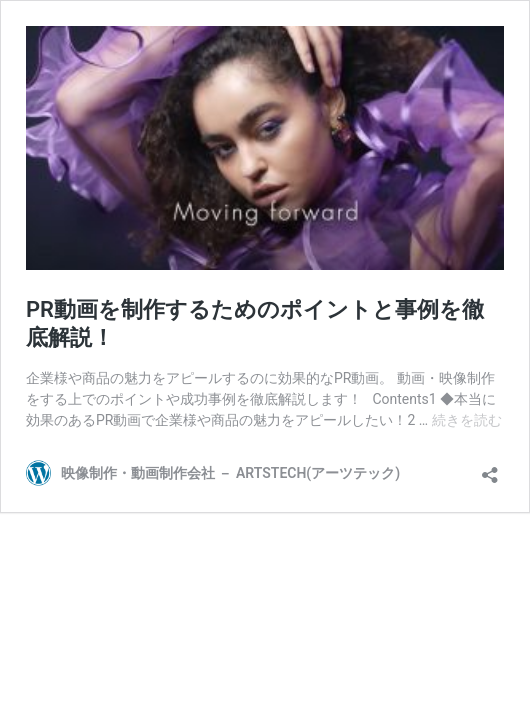 Image resolution: width=530 pixels, height=720 pixels. I want to click on 続きを読む, so click(467, 420).